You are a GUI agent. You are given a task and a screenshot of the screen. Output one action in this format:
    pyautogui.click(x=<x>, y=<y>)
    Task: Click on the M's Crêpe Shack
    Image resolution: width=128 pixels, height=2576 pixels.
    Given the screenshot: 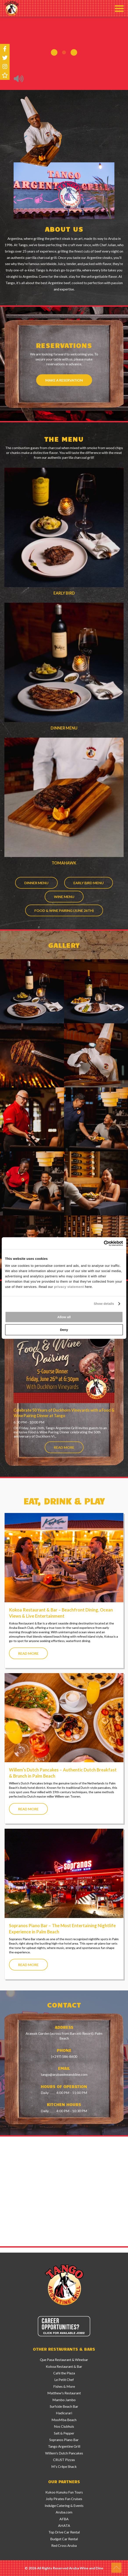 What is the action you would take?
    pyautogui.click(x=64, y=2466)
    